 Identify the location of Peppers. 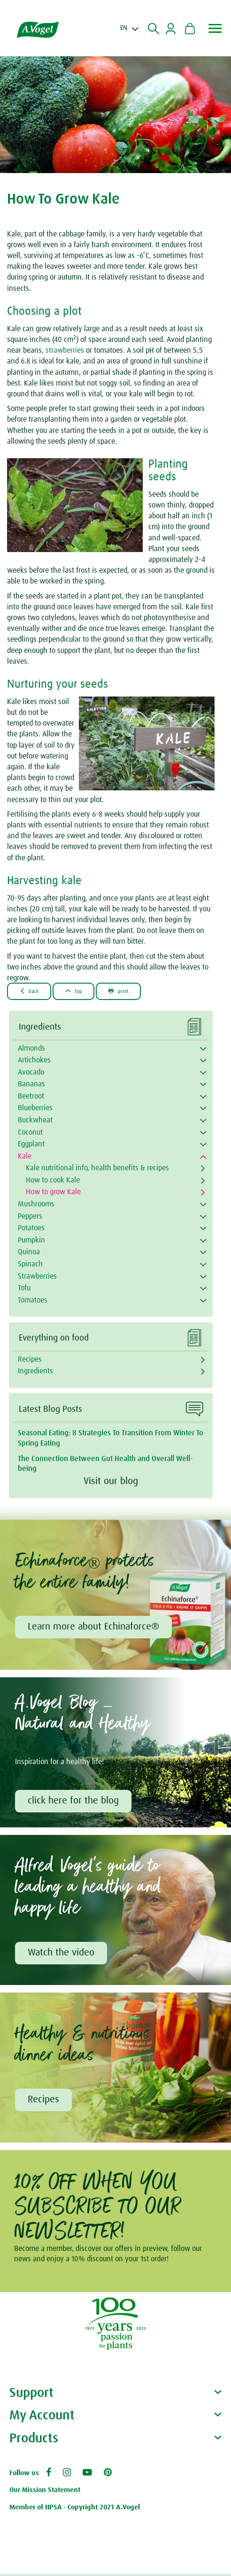
(30, 1216).